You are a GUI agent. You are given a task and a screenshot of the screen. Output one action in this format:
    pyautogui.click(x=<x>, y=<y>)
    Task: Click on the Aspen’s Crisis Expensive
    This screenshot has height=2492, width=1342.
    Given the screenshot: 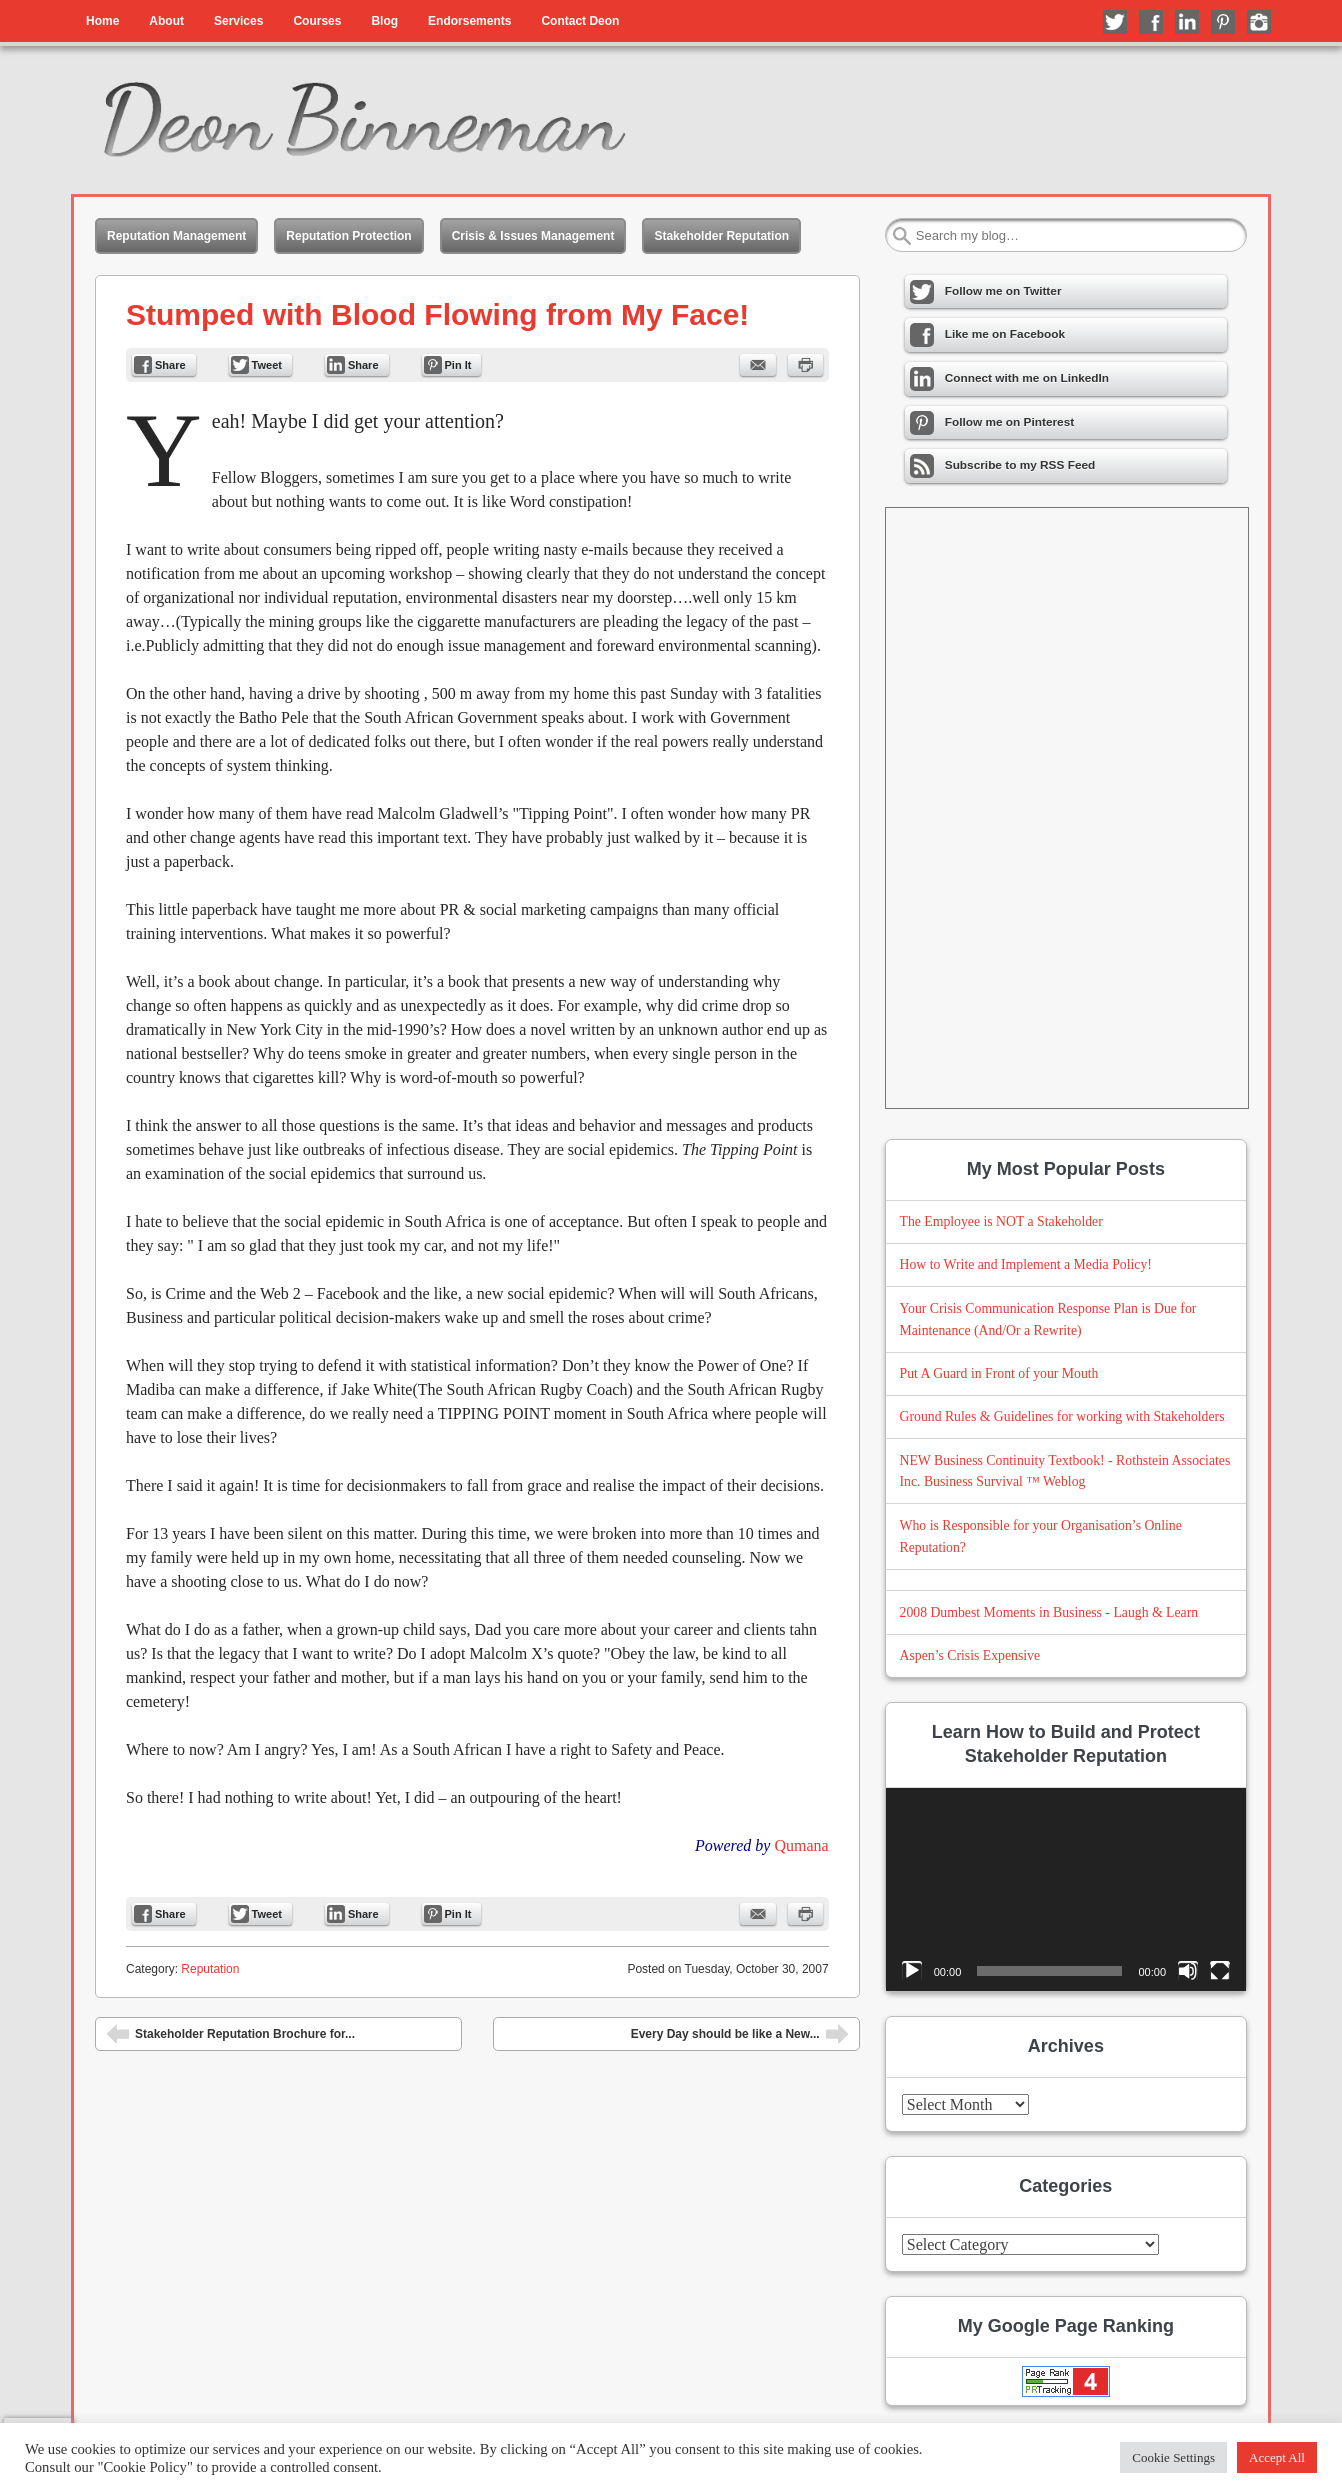 What is the action you would take?
    pyautogui.click(x=970, y=1655)
    